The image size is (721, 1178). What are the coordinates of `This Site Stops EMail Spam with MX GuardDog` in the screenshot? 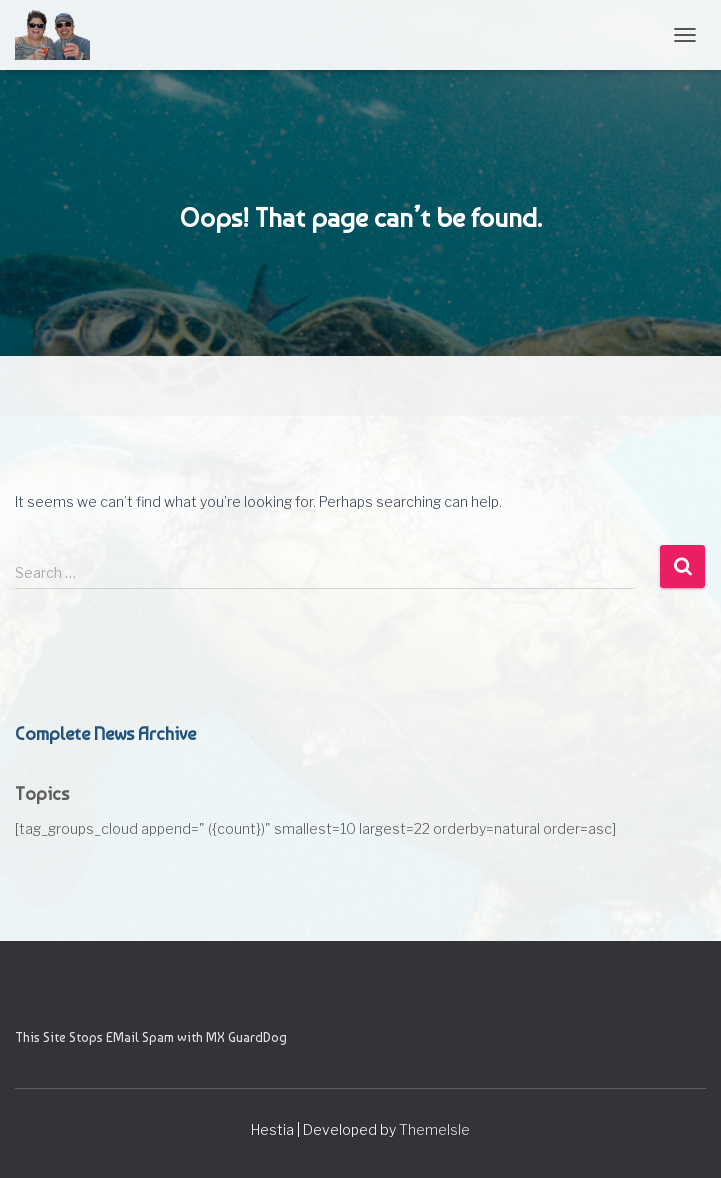 It's located at (151, 1037).